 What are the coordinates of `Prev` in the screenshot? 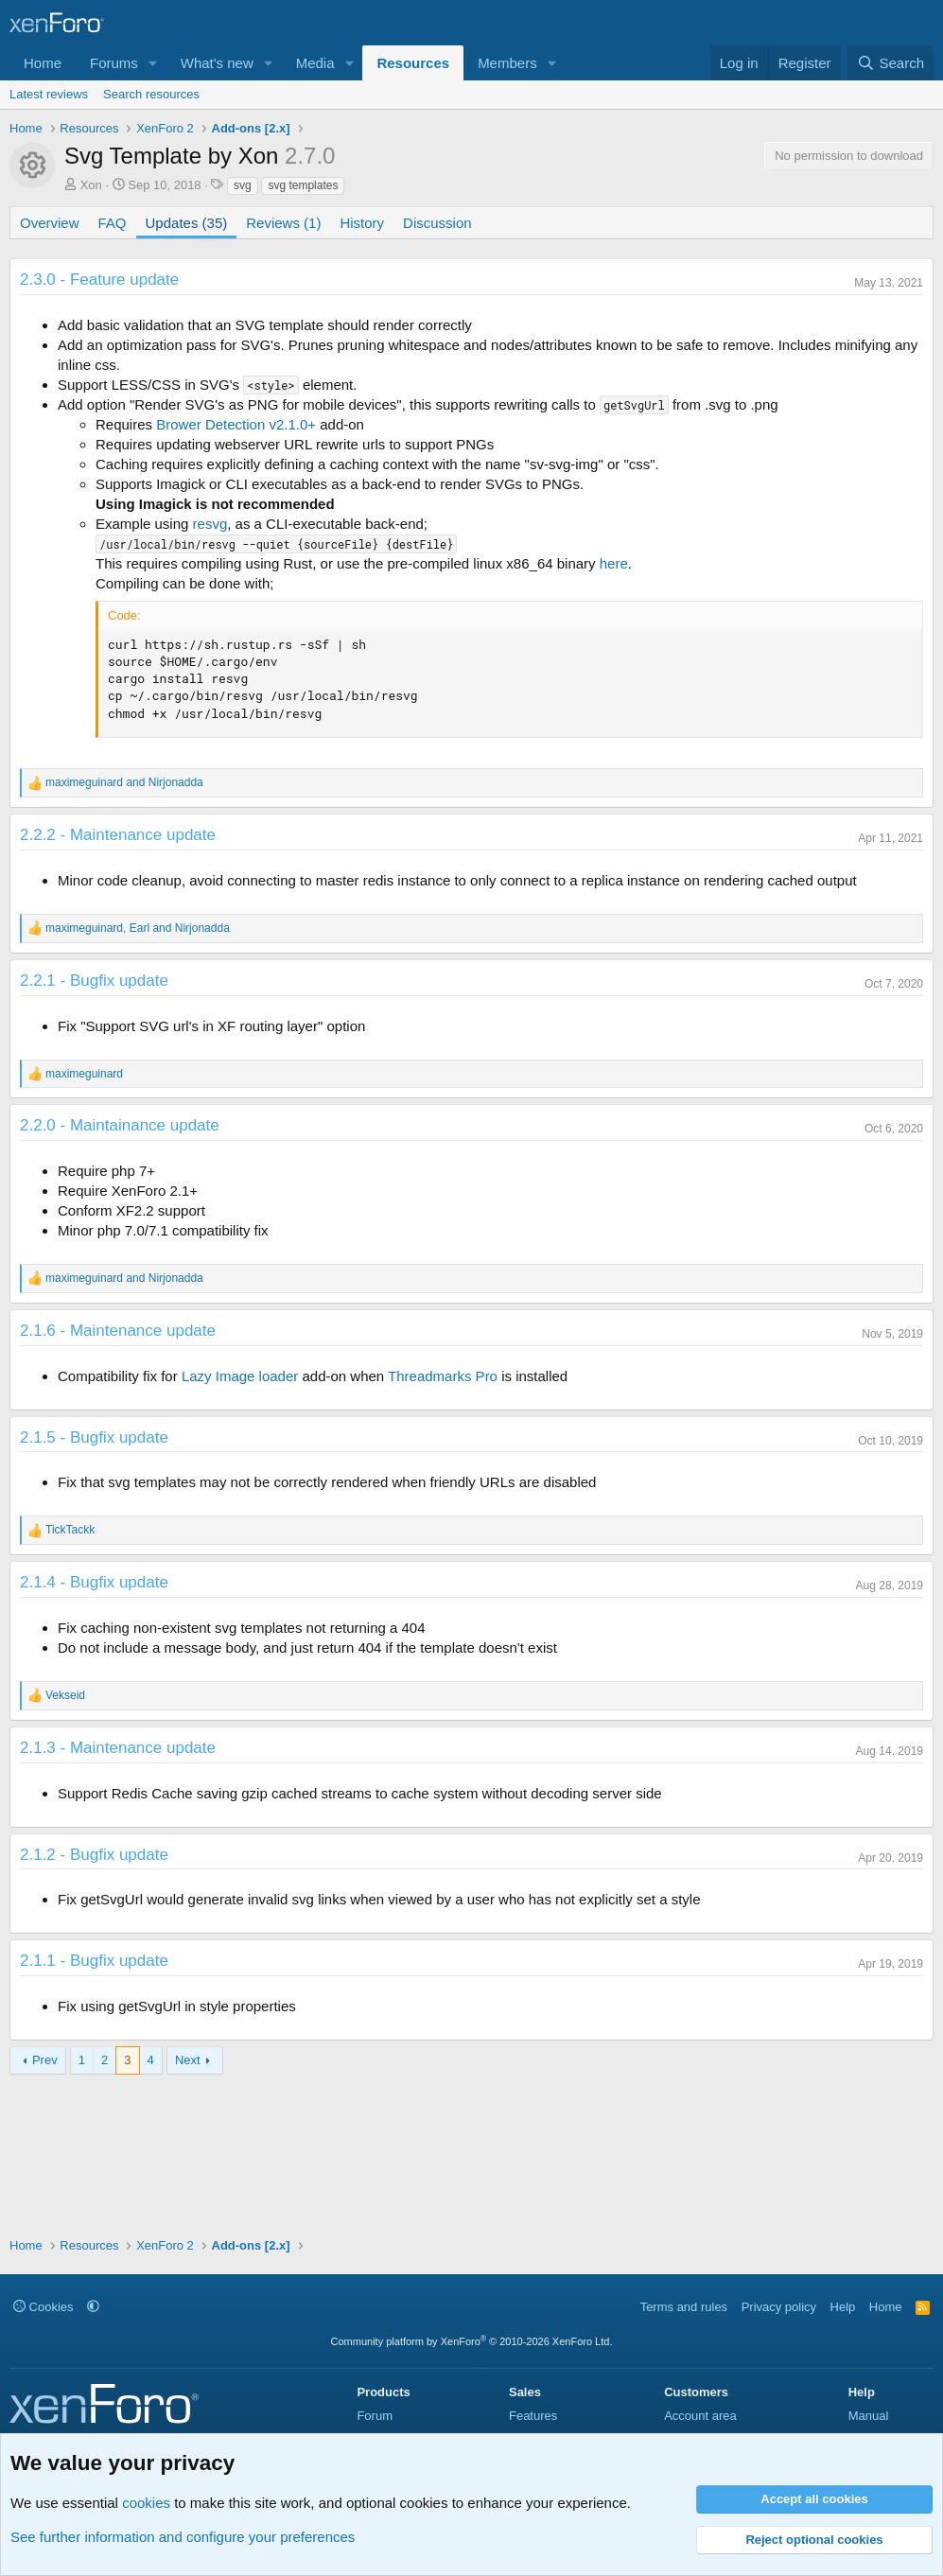 It's located at (45, 2060).